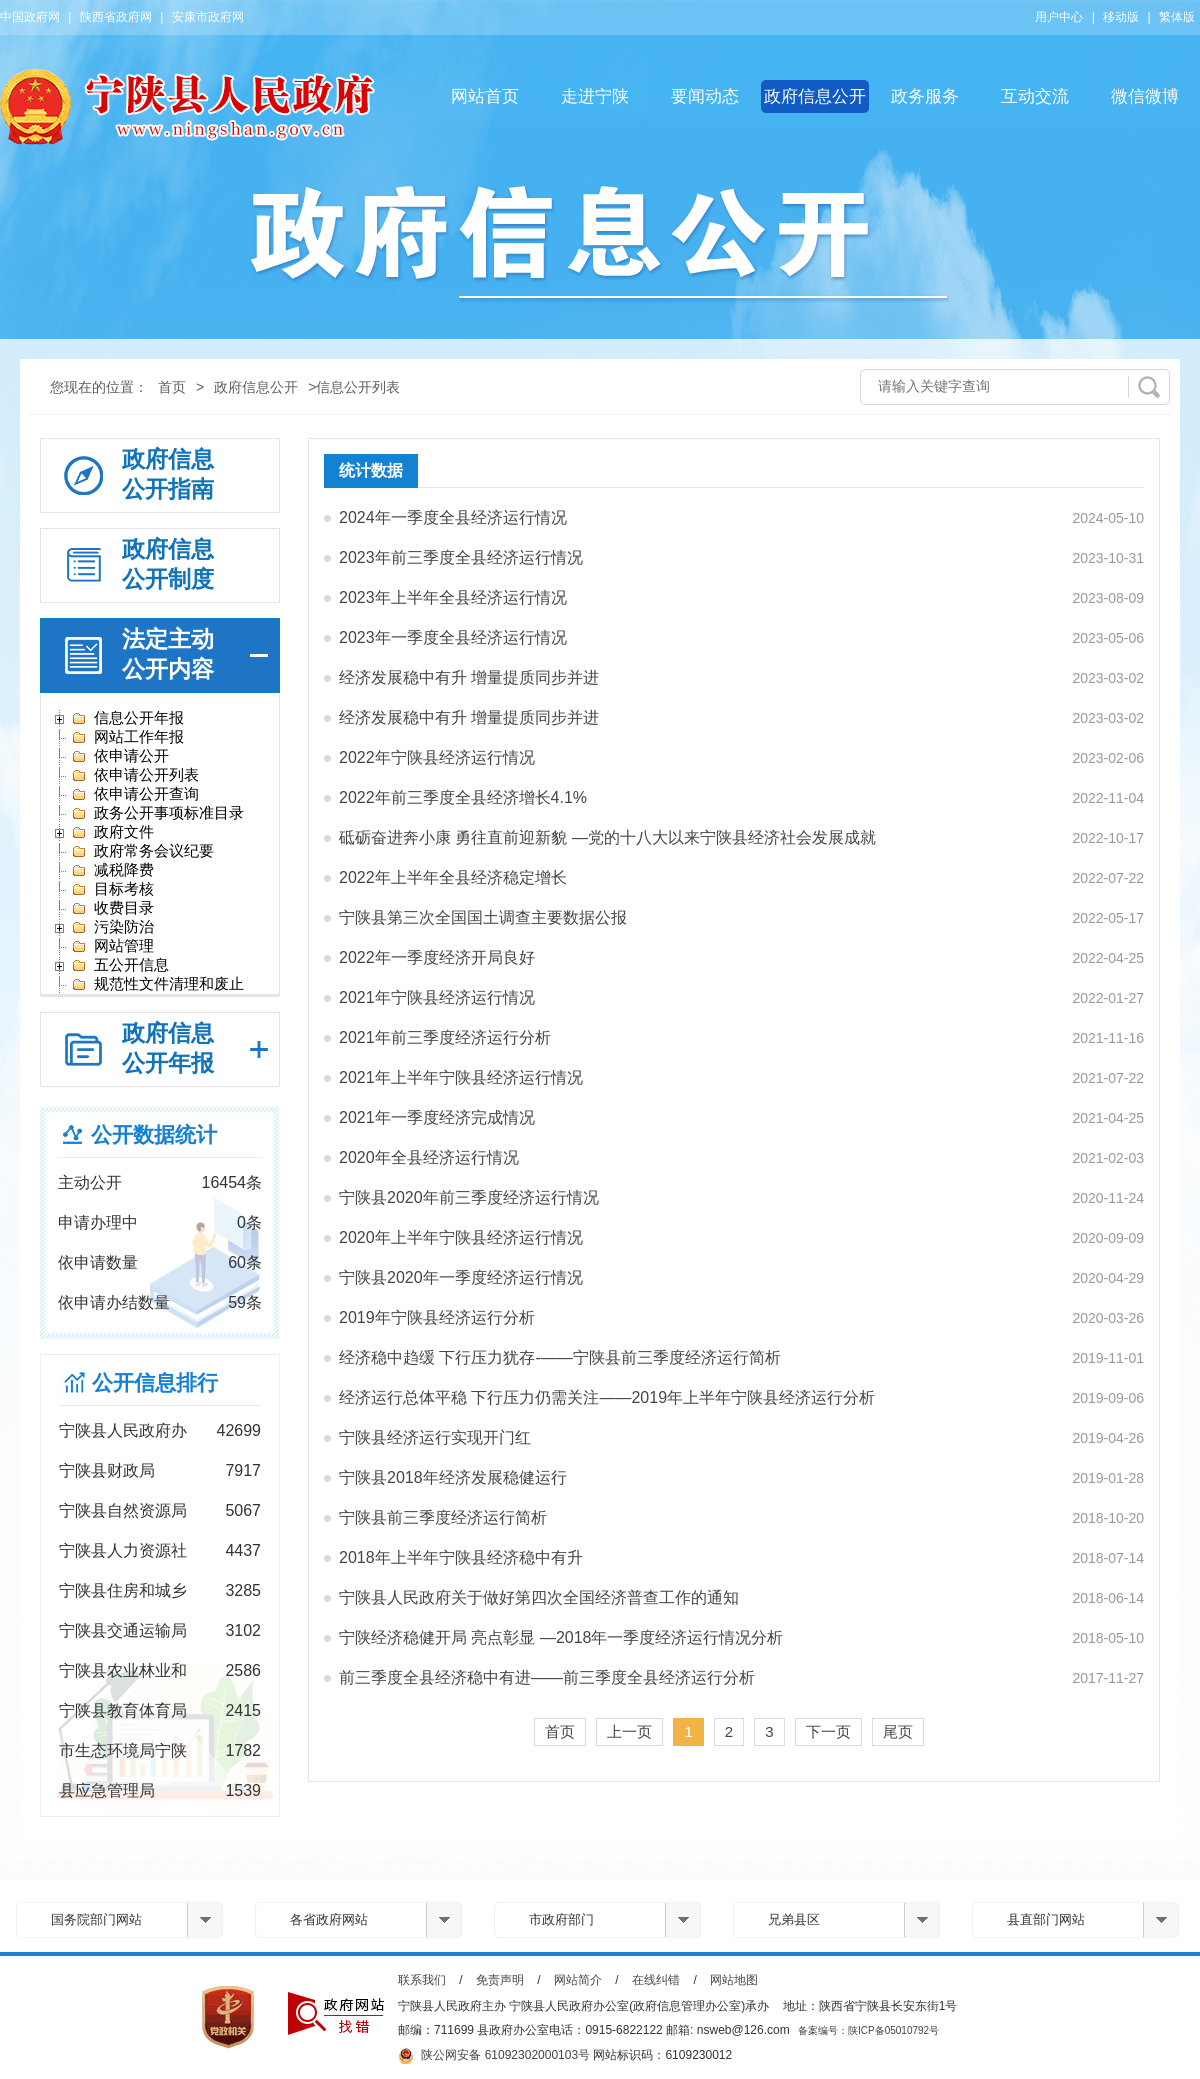  What do you see at coordinates (463, 797) in the screenshot?
I see `2022年前三季度全县经济增长4.1%` at bounding box center [463, 797].